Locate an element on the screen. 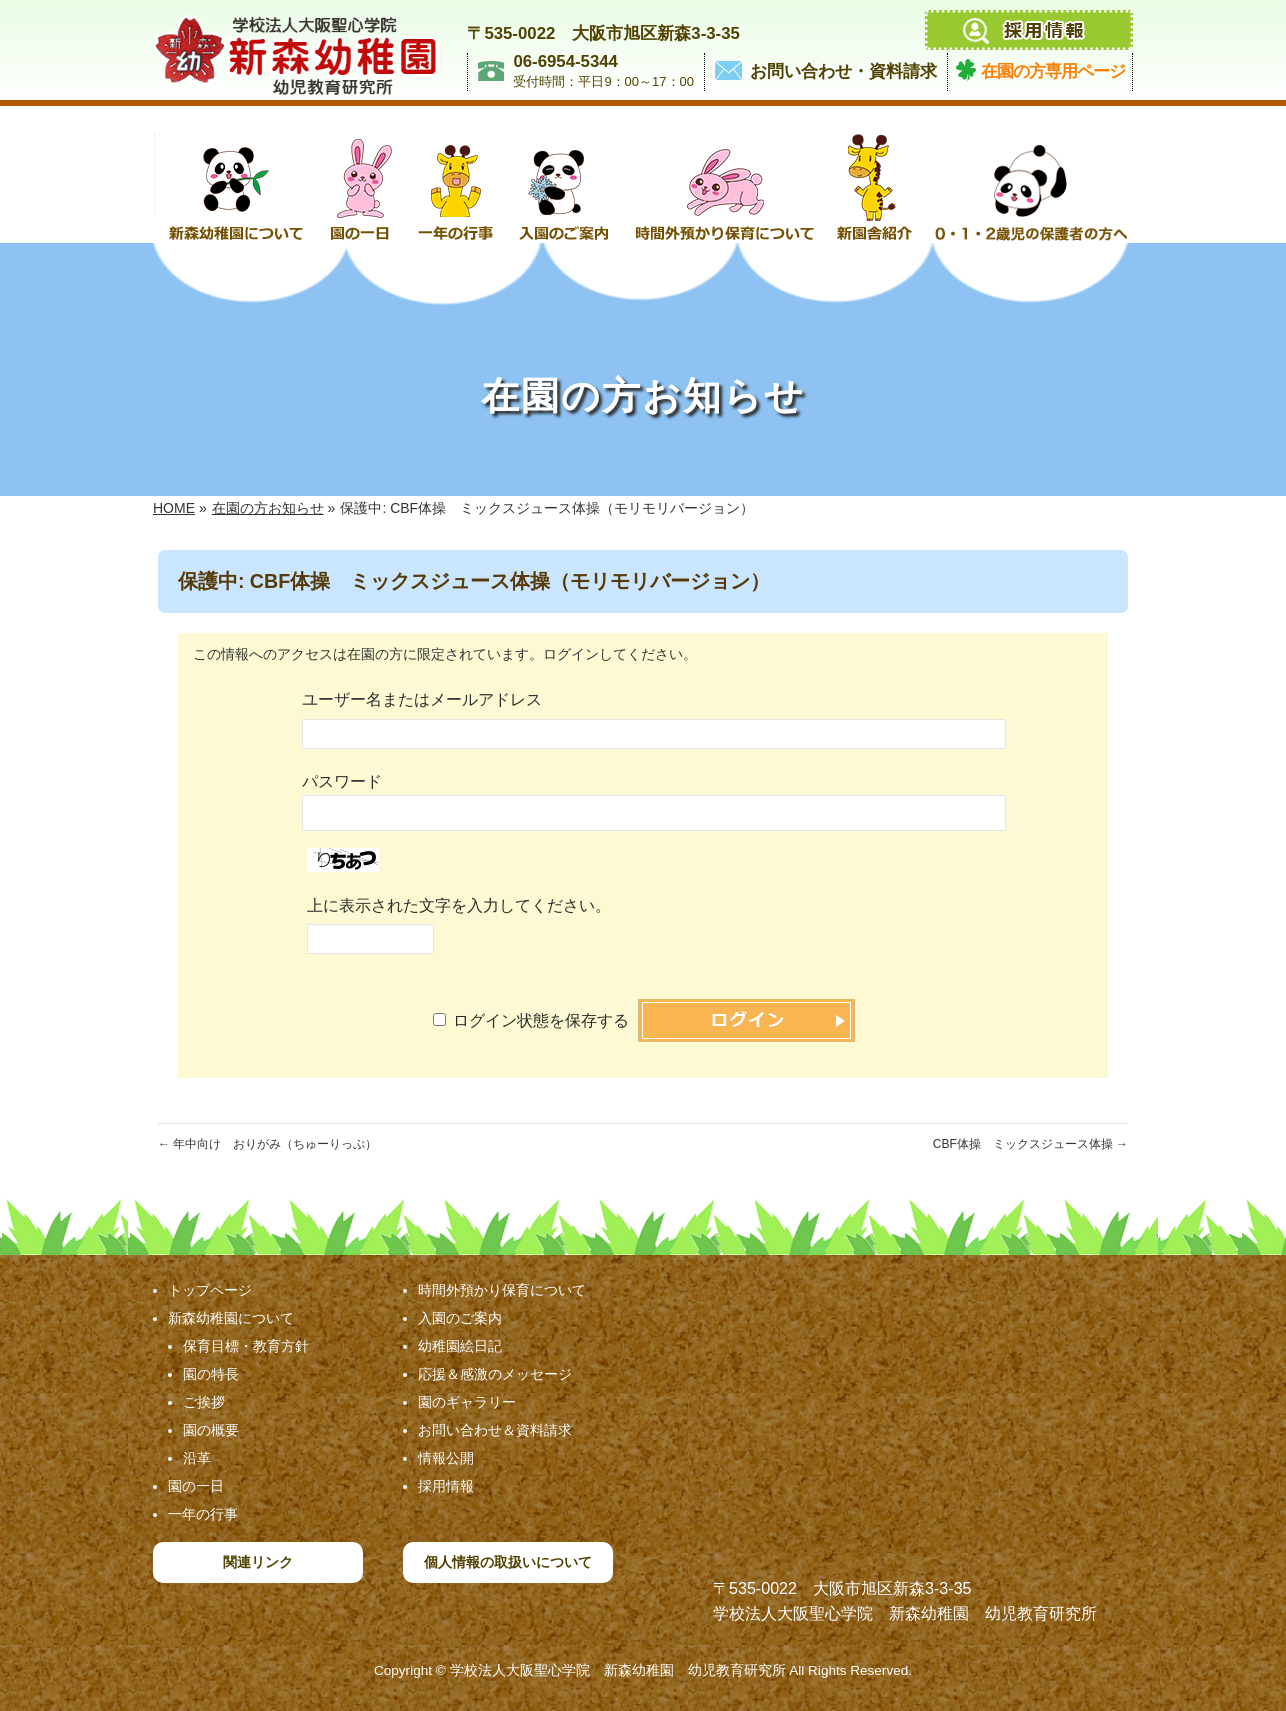  園の一日 is located at coordinates (196, 1486).